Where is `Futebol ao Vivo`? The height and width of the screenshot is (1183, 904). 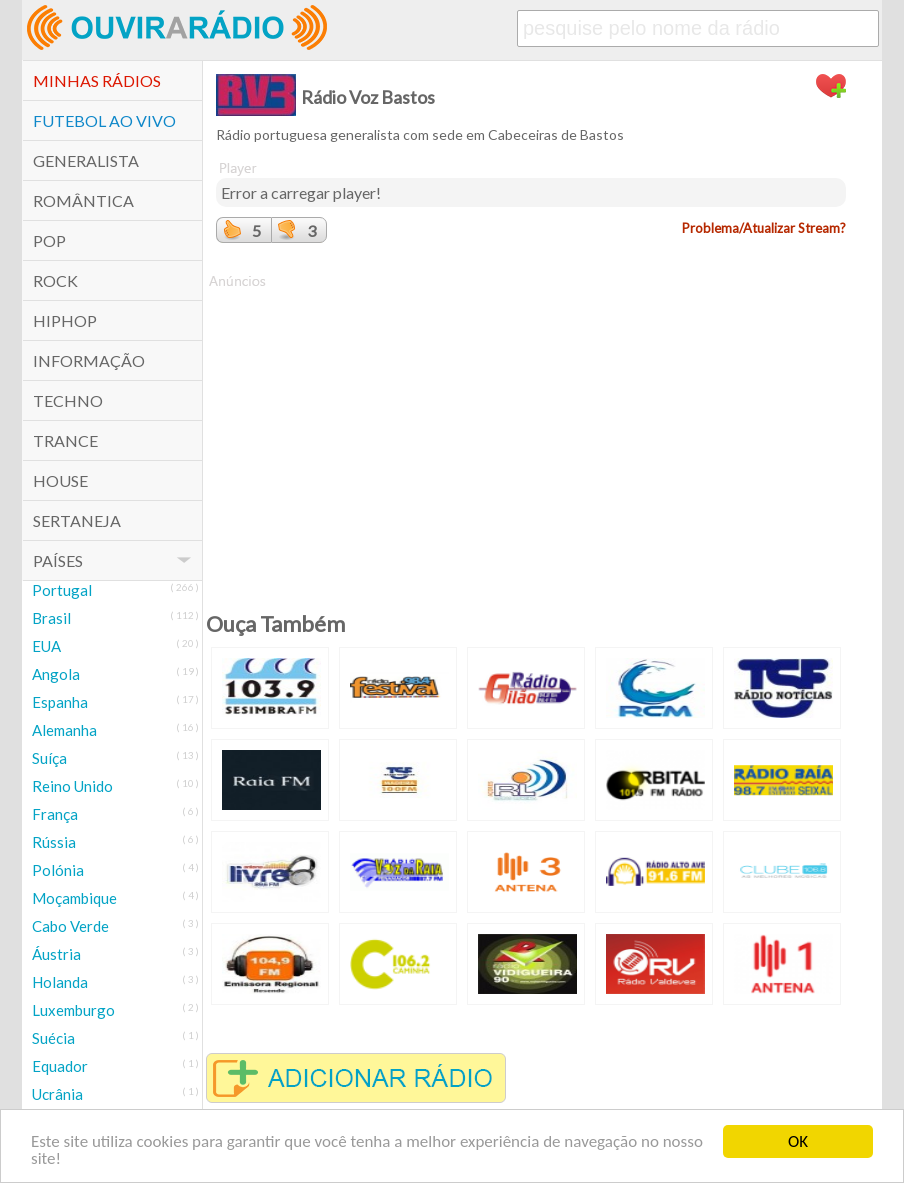
Futebol ao Vivo is located at coordinates (104, 120).